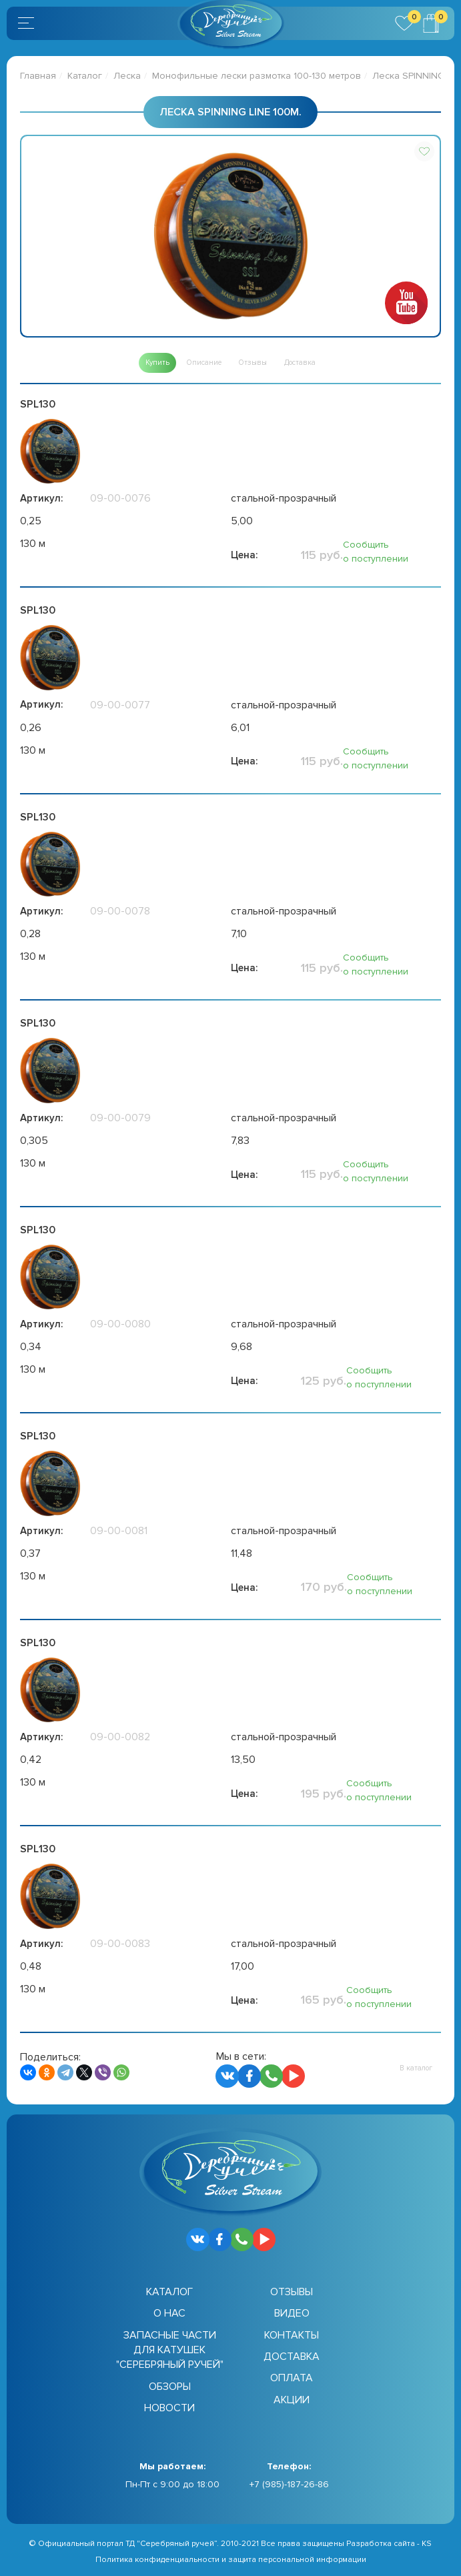 The height and width of the screenshot is (2576, 461). What do you see at coordinates (427, 2544) in the screenshot?
I see `KS` at bounding box center [427, 2544].